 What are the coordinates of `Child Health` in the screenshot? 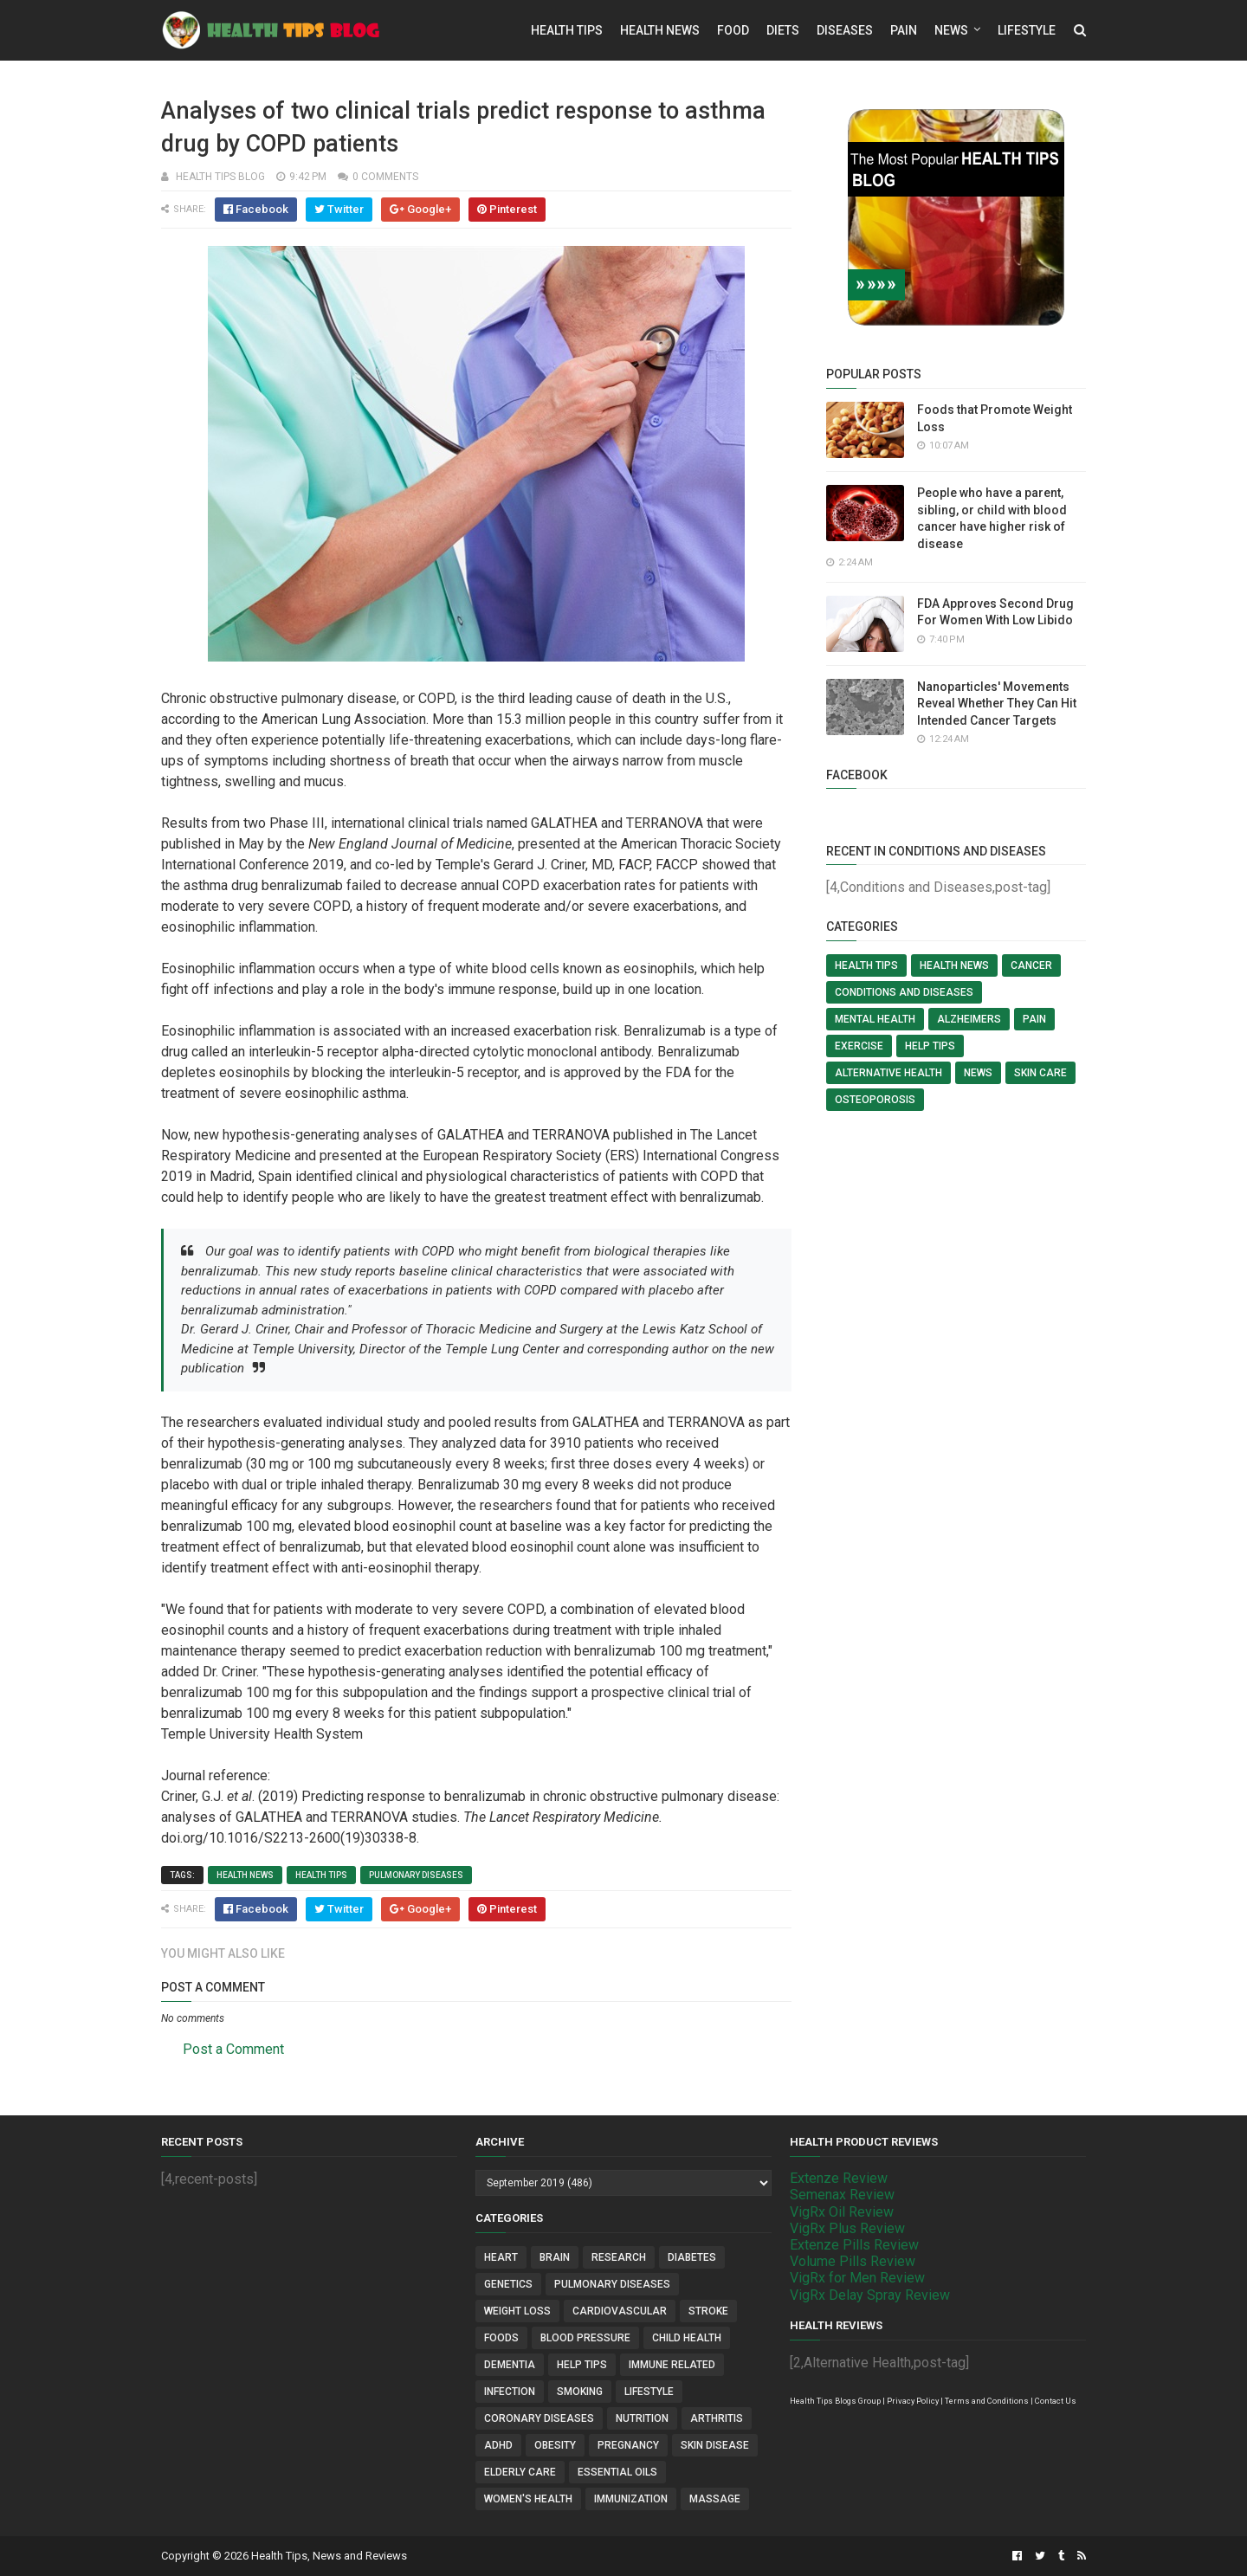 It's located at (686, 2338).